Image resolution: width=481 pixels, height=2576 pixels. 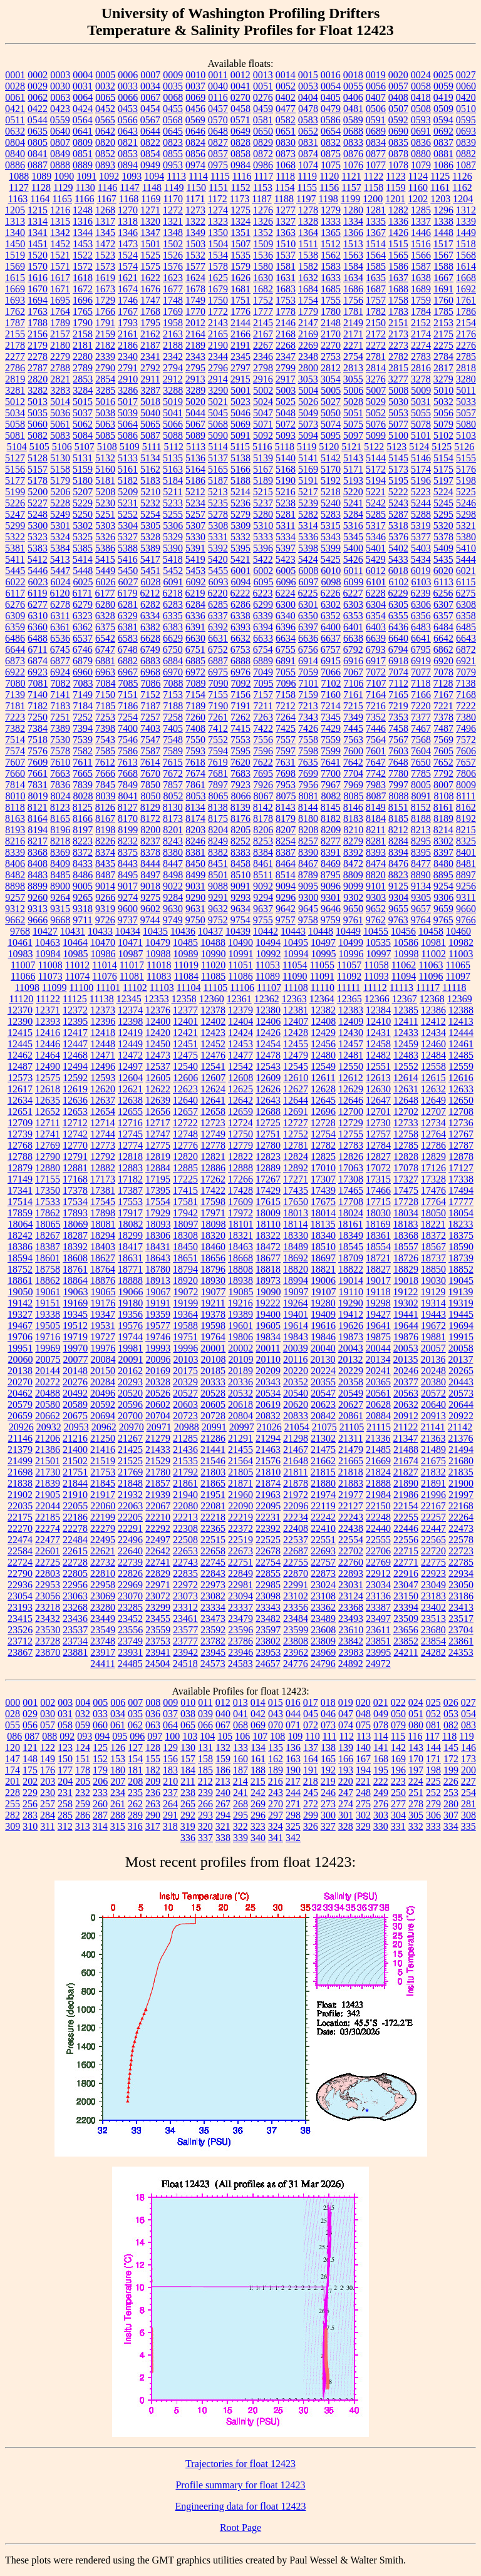 I want to click on 8450, so click(x=195, y=863).